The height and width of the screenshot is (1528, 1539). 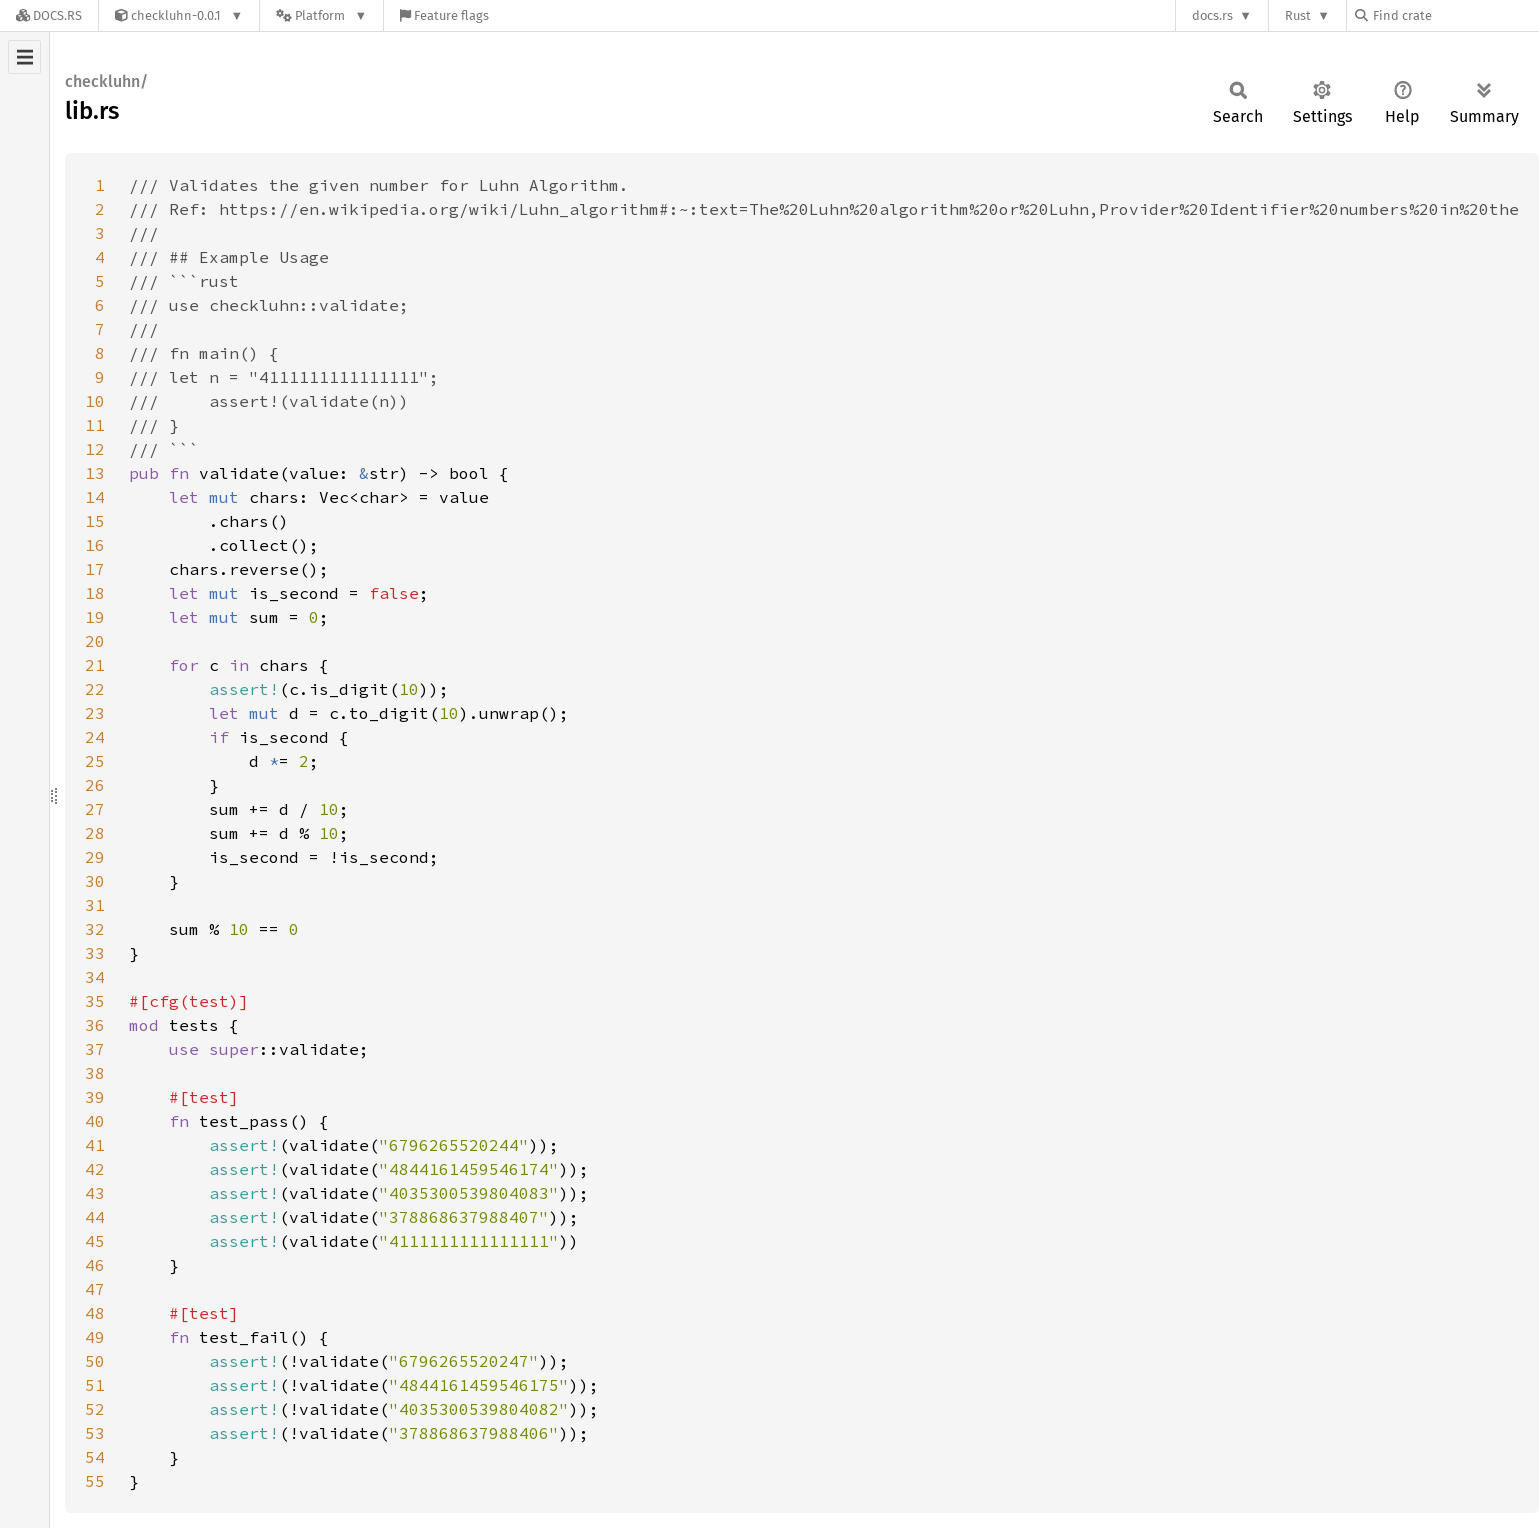 What do you see at coordinates (95, 521) in the screenshot?
I see `15` at bounding box center [95, 521].